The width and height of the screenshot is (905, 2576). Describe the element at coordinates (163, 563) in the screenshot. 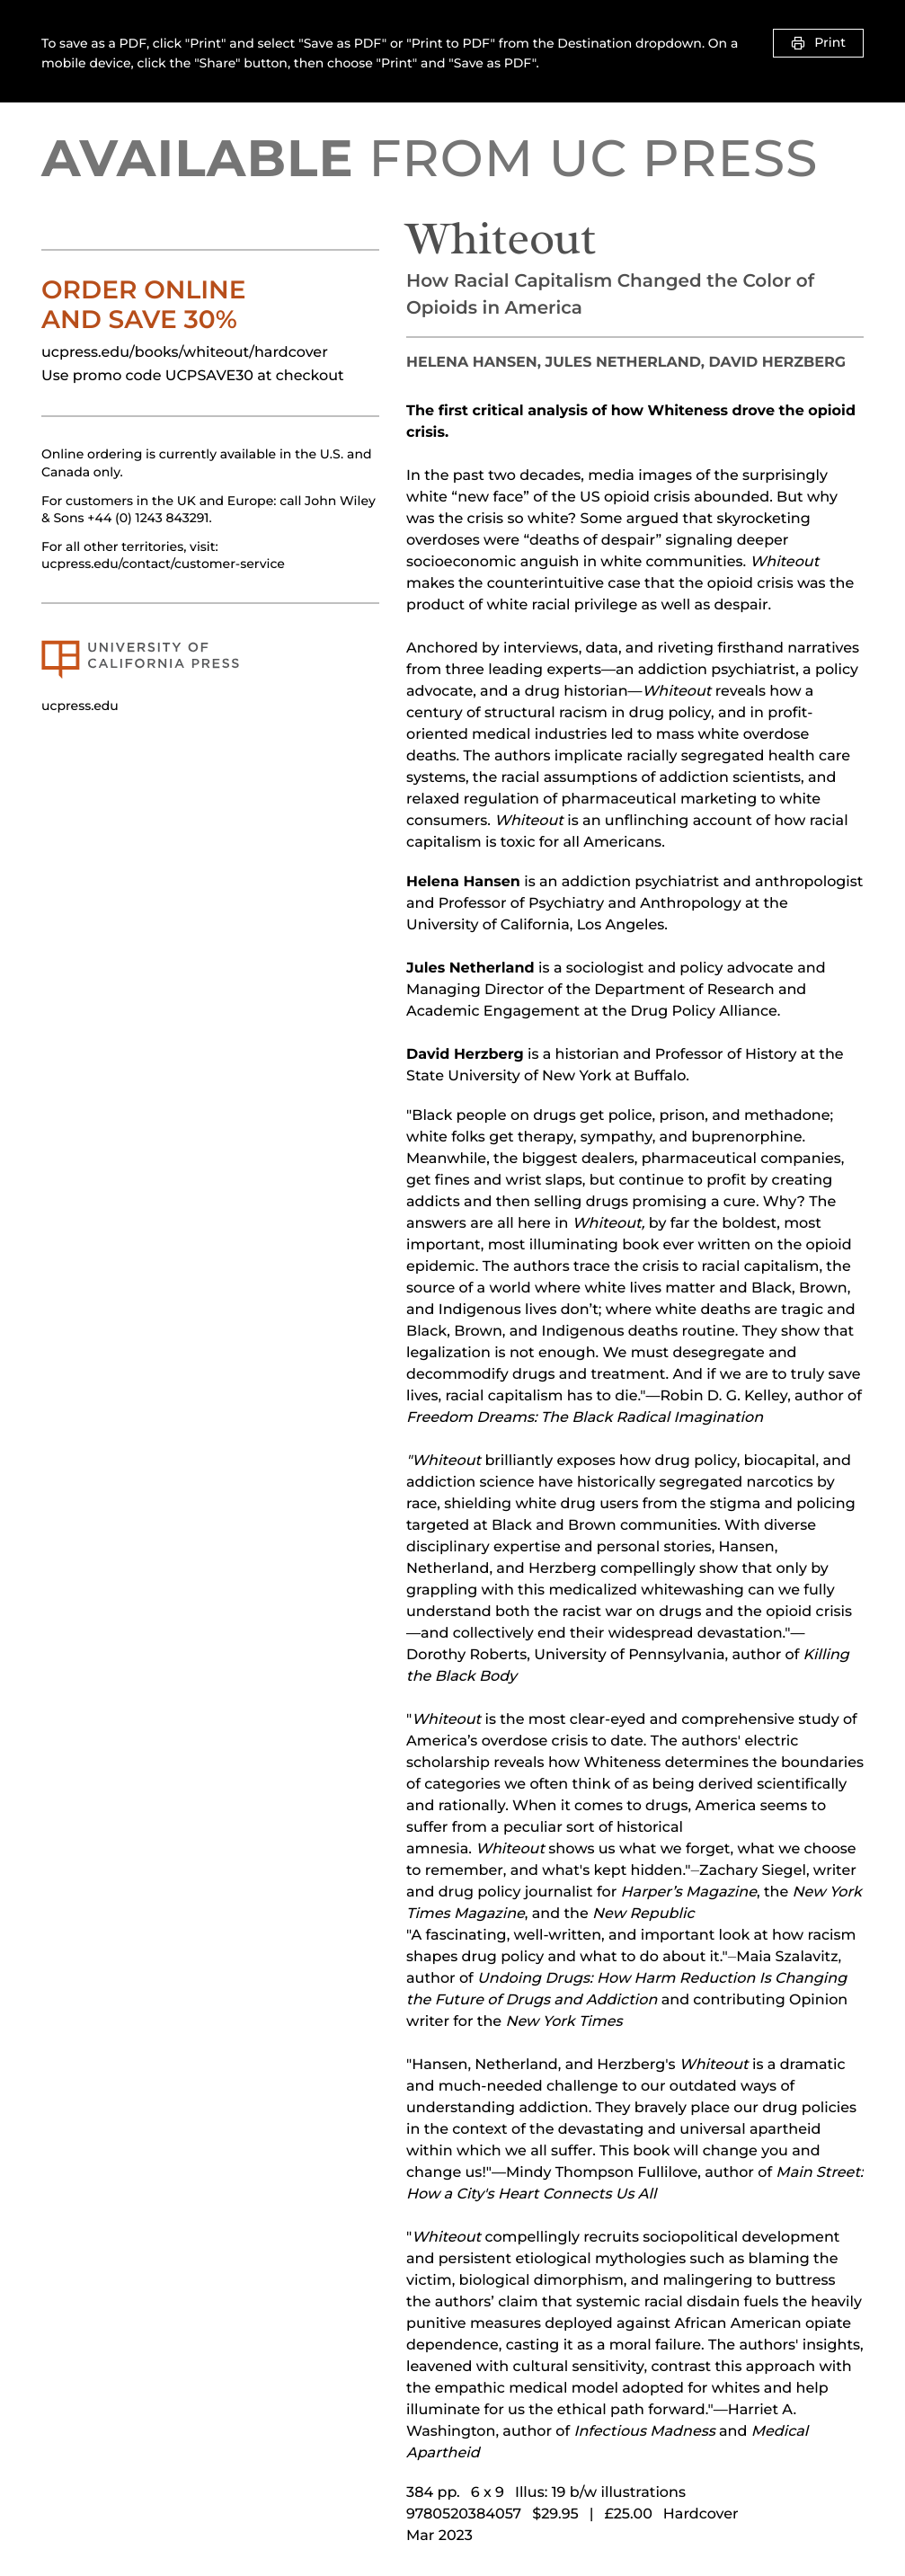

I see `ucpress.edu/contact/customer-service` at that location.